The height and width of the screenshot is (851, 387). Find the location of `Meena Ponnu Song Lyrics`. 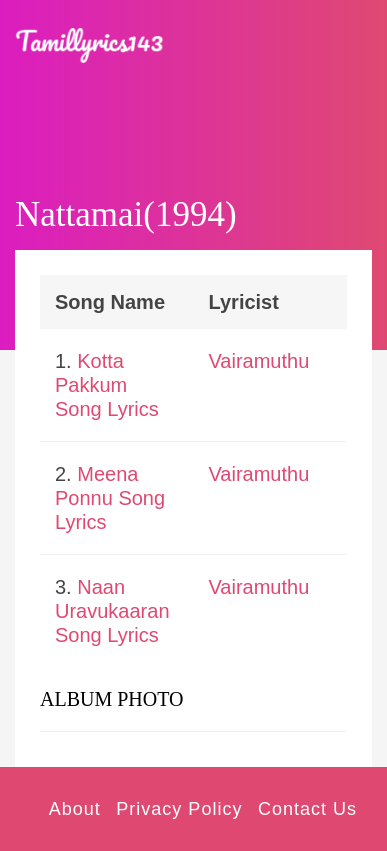

Meena Ponnu Song Lyrics is located at coordinates (110, 498).